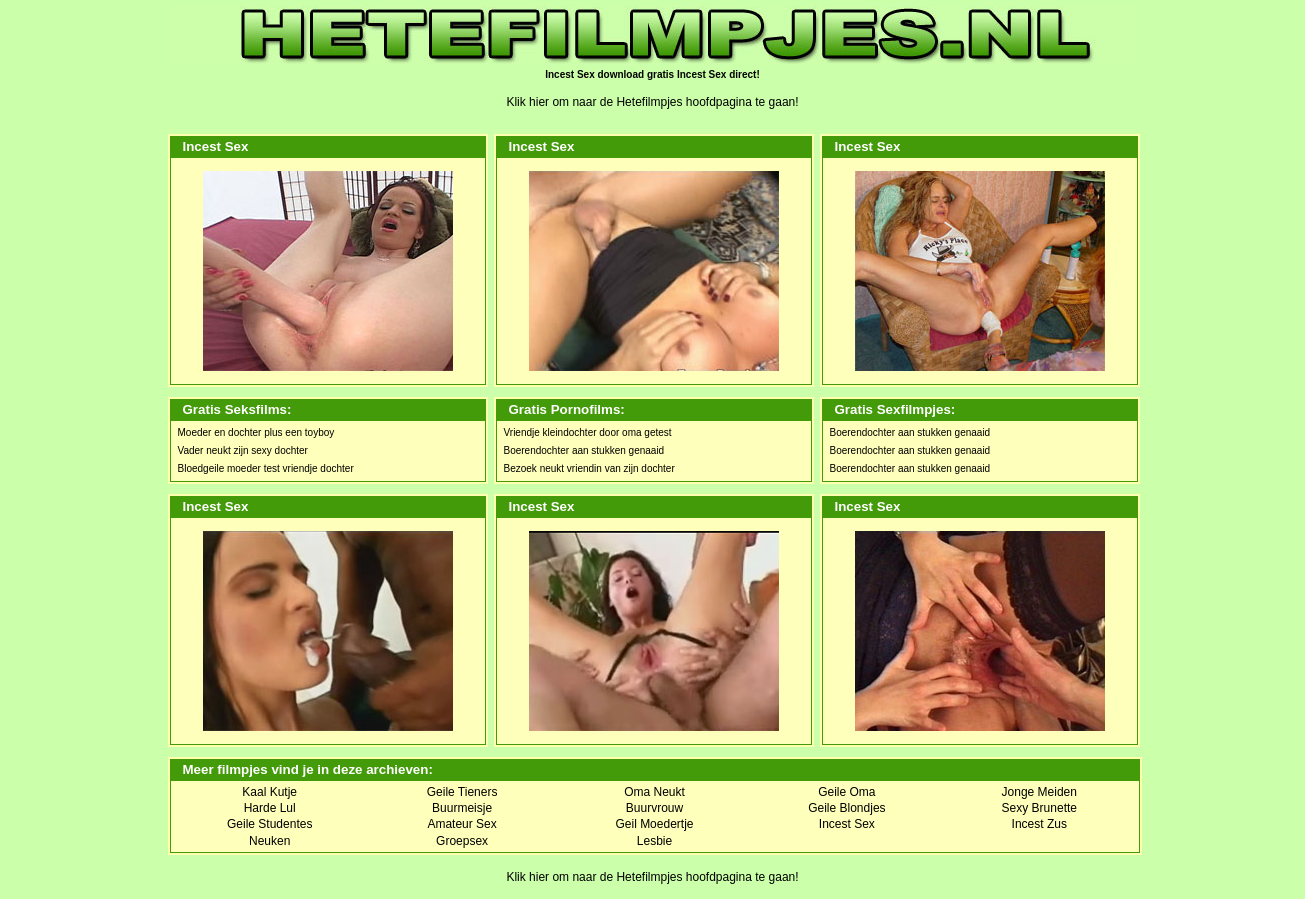  What do you see at coordinates (847, 824) in the screenshot?
I see `Incest Sex` at bounding box center [847, 824].